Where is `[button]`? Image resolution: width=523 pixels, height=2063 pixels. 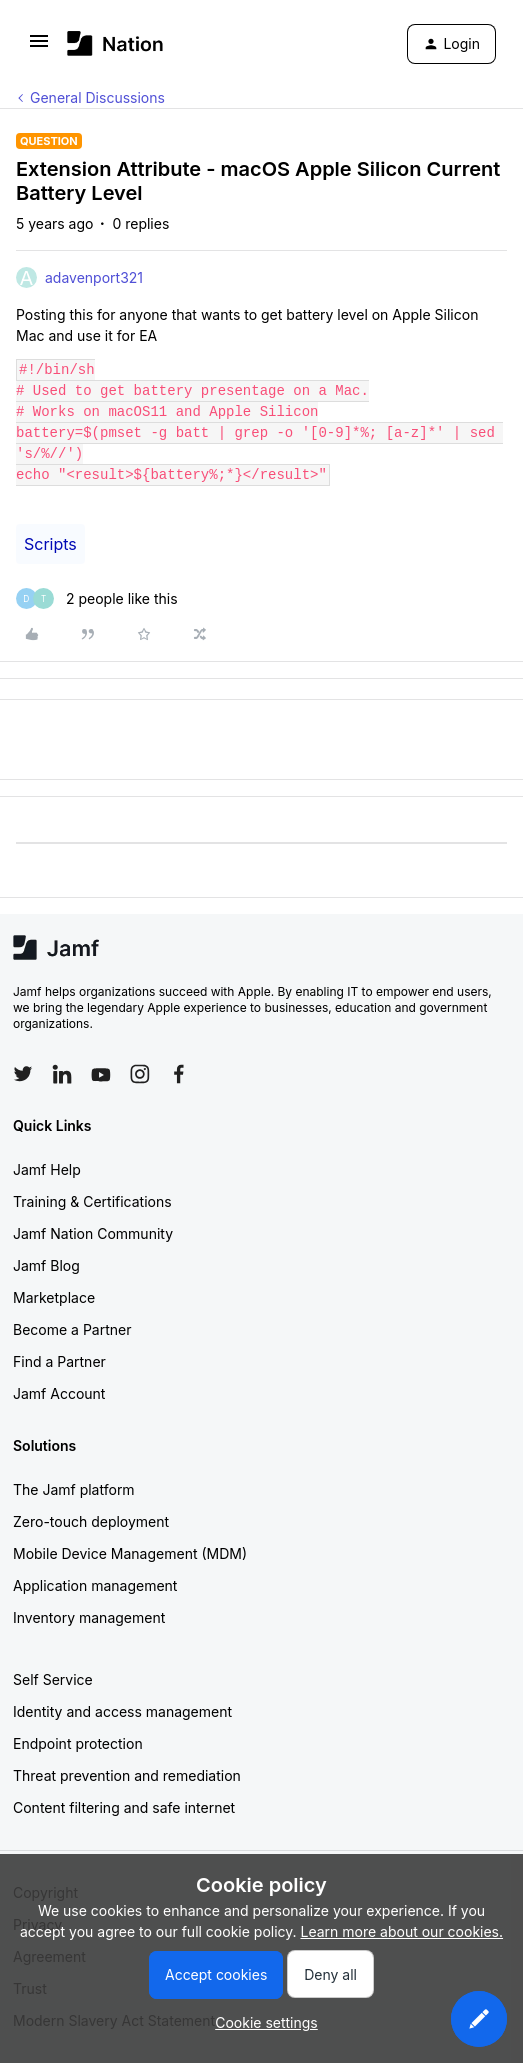
[button] is located at coordinates (39, 47).